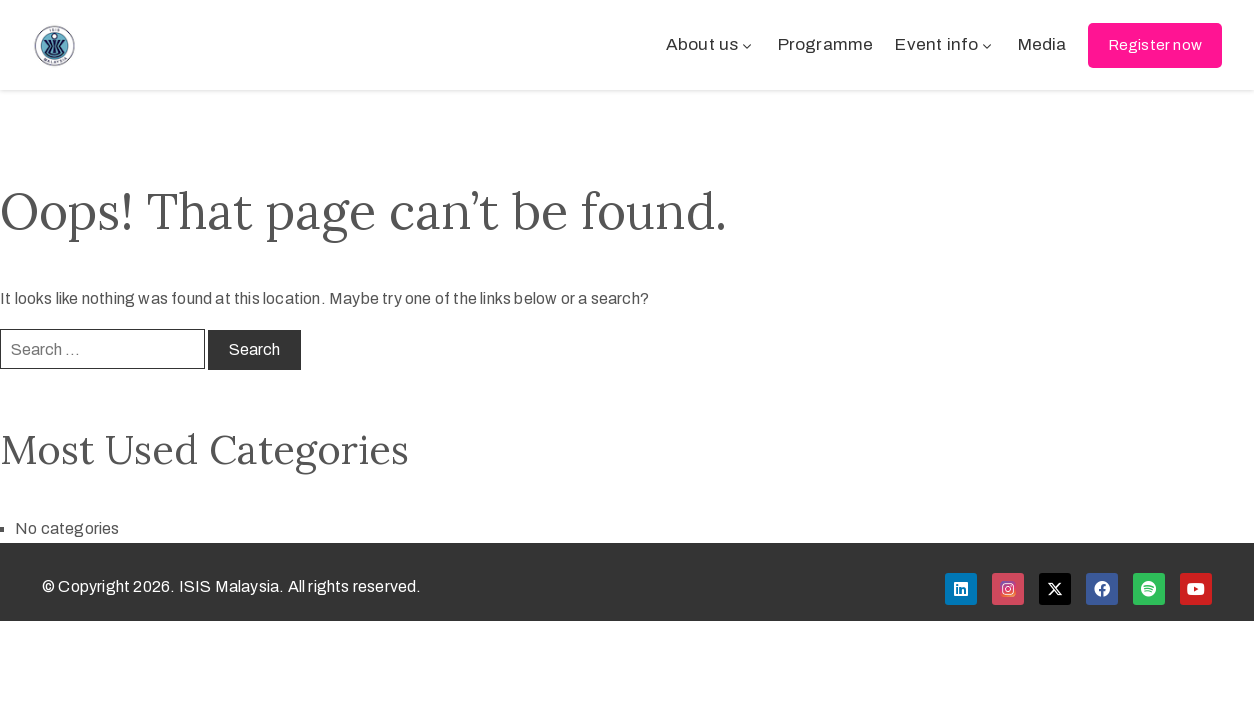 The height and width of the screenshot is (720, 1254). I want to click on Event info, so click(945, 44).